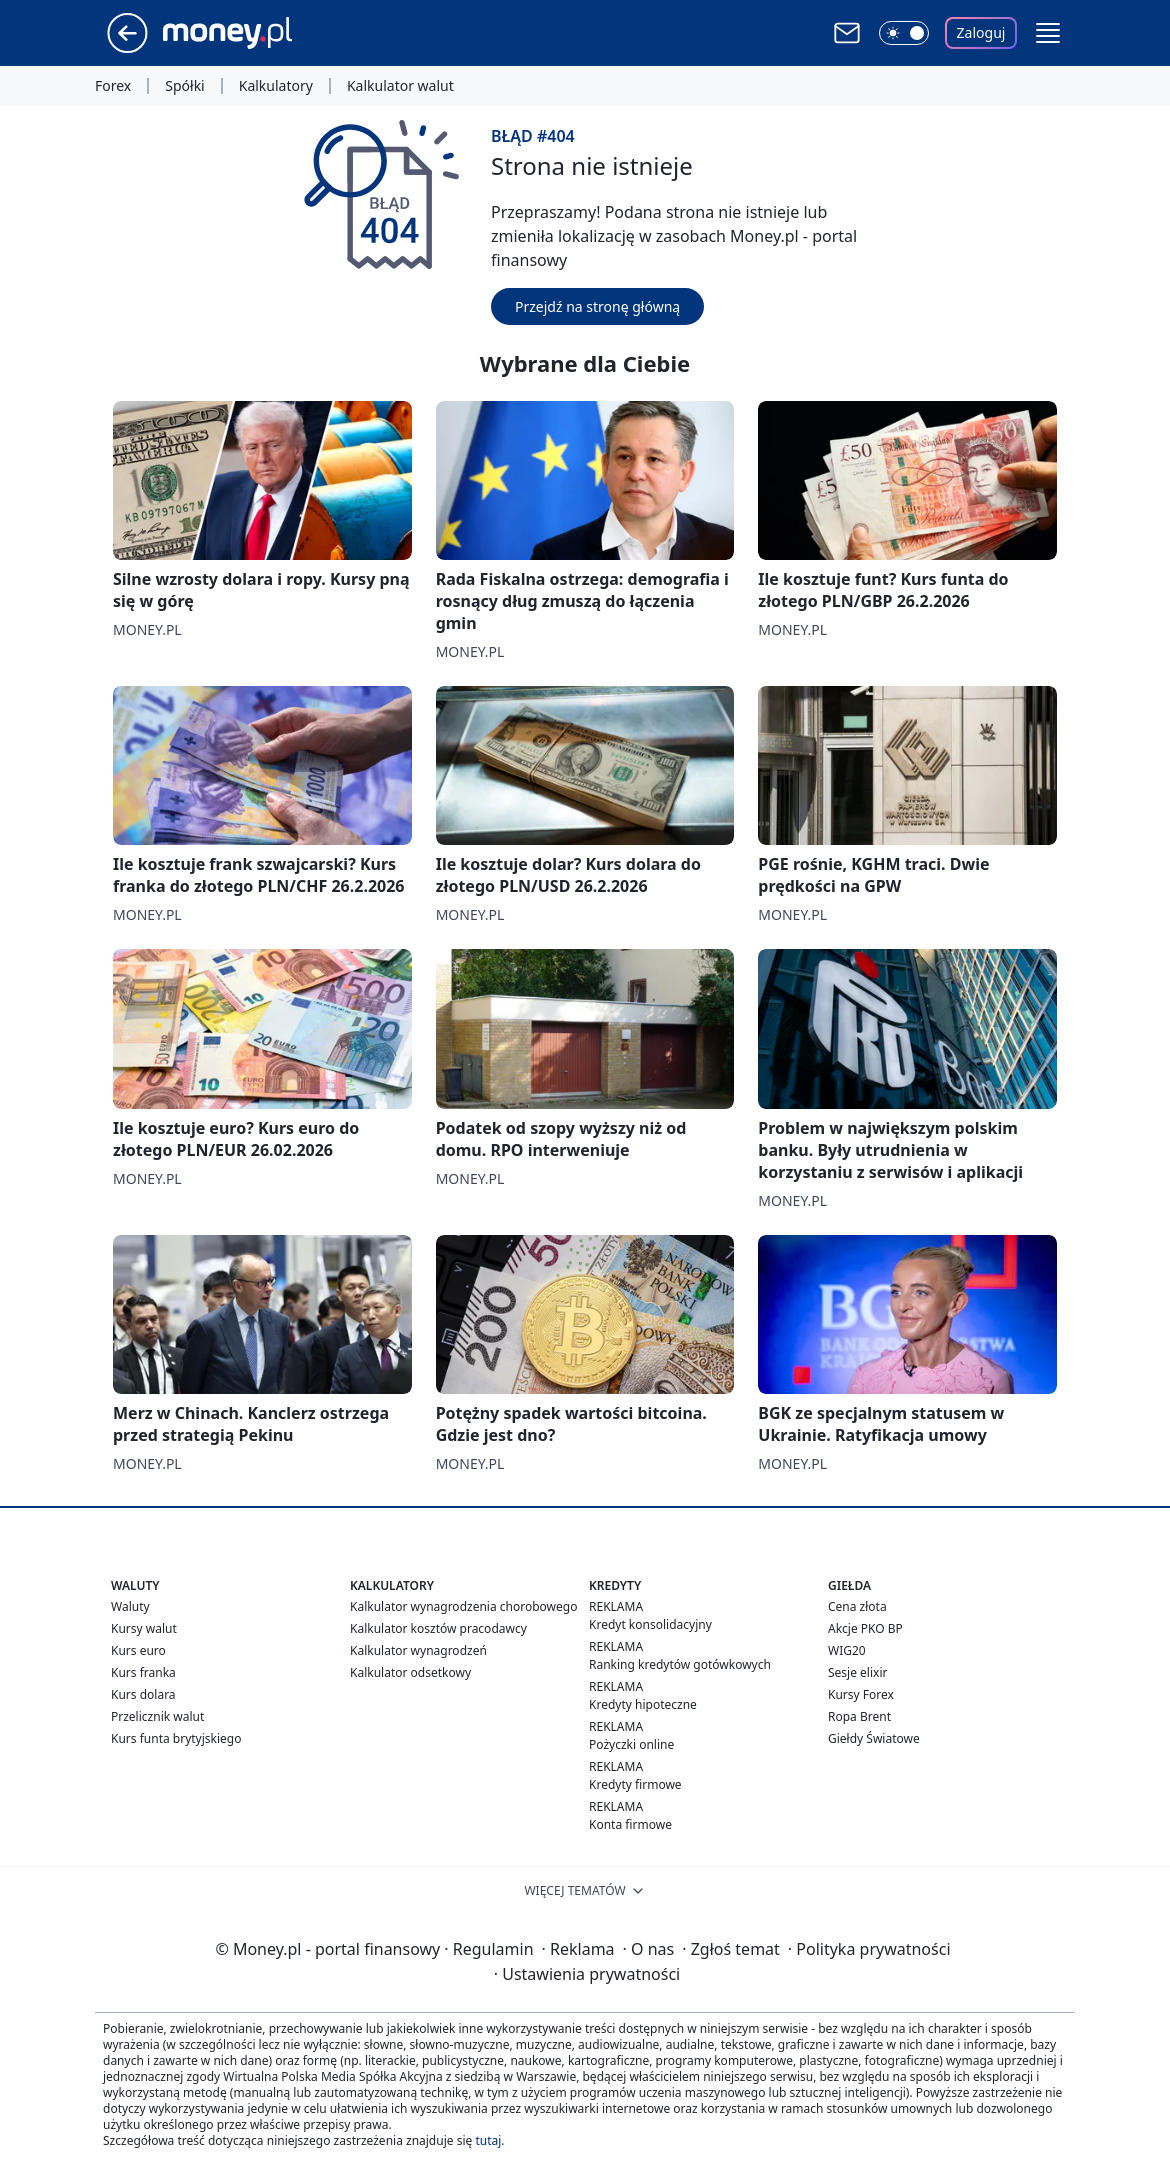 This screenshot has width=1170, height=2181. What do you see at coordinates (981, 32) in the screenshot?
I see `Zaloguj` at bounding box center [981, 32].